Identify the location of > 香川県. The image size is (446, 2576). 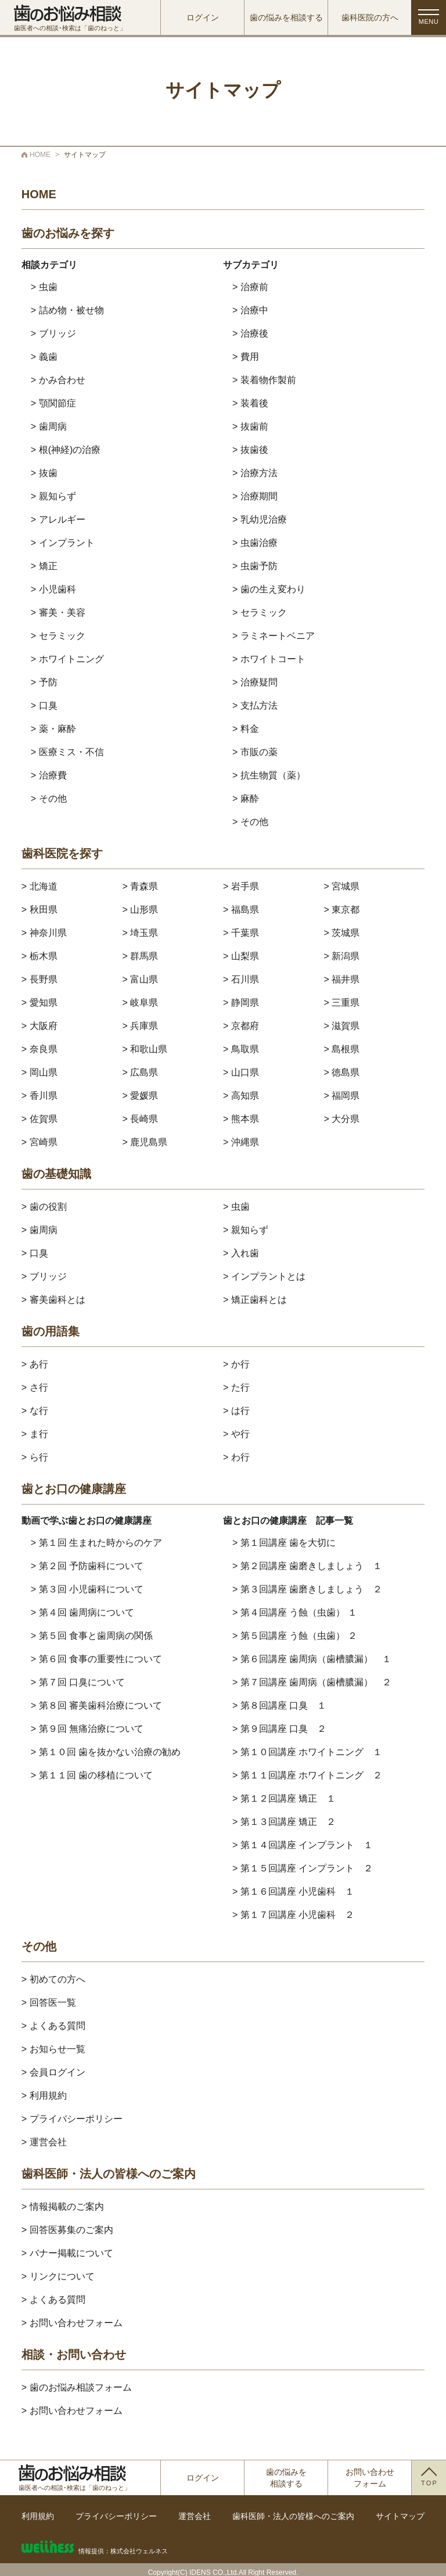
(39, 1096).